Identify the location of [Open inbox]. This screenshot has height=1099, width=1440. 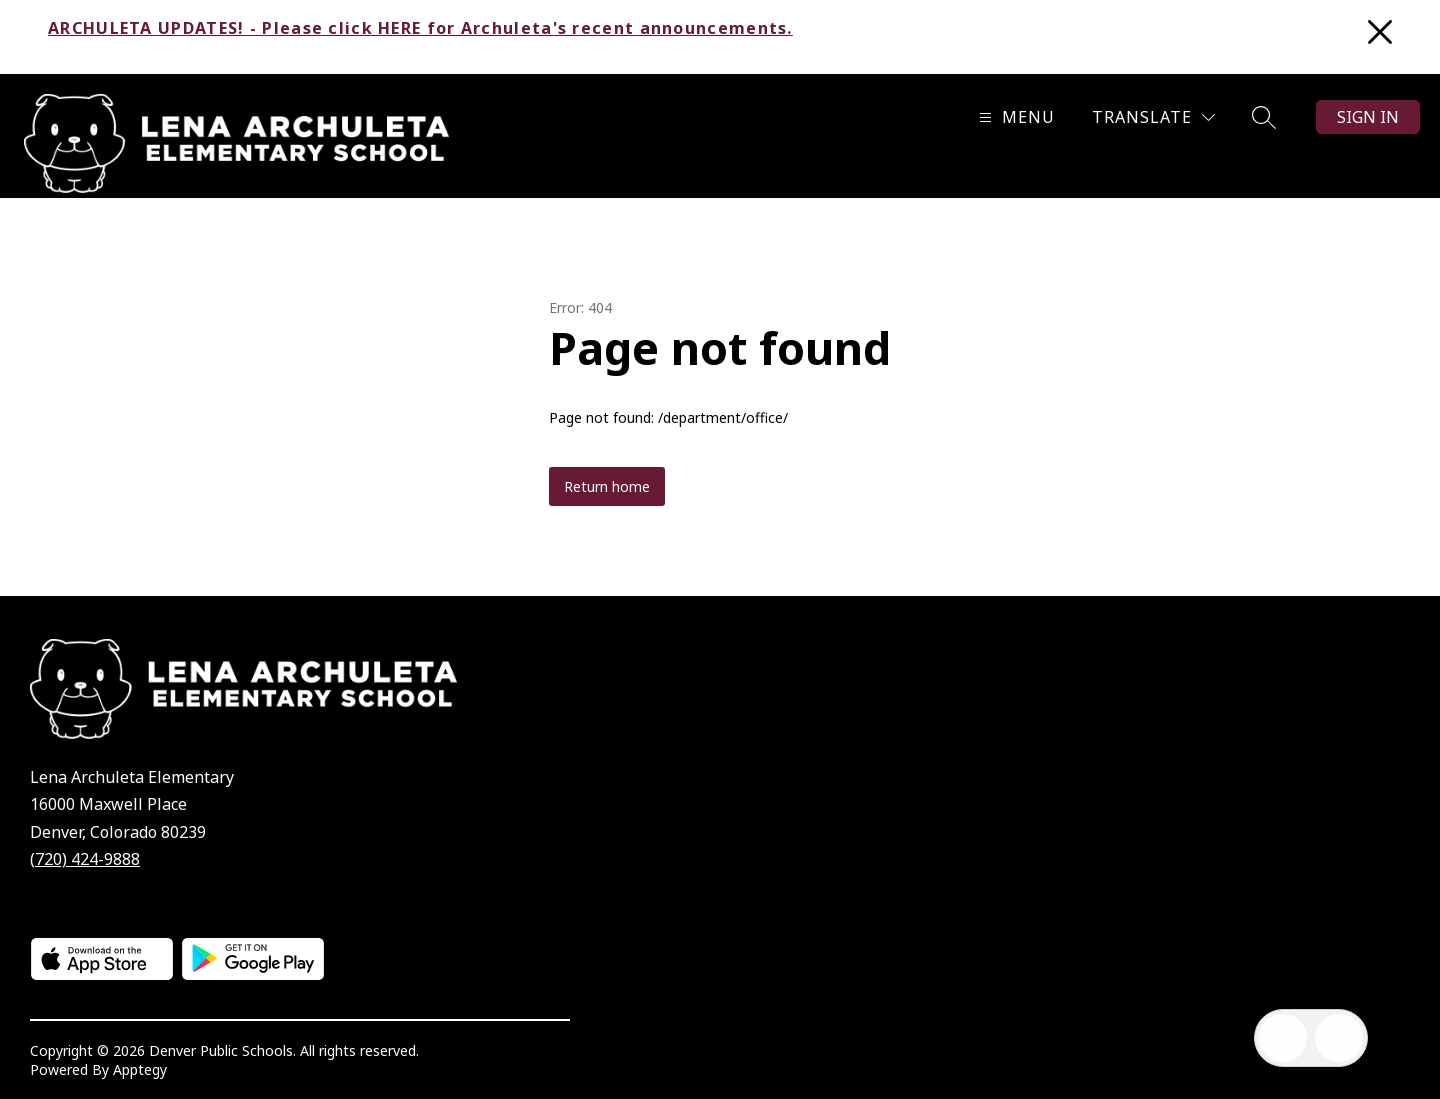
(1283, 1038).